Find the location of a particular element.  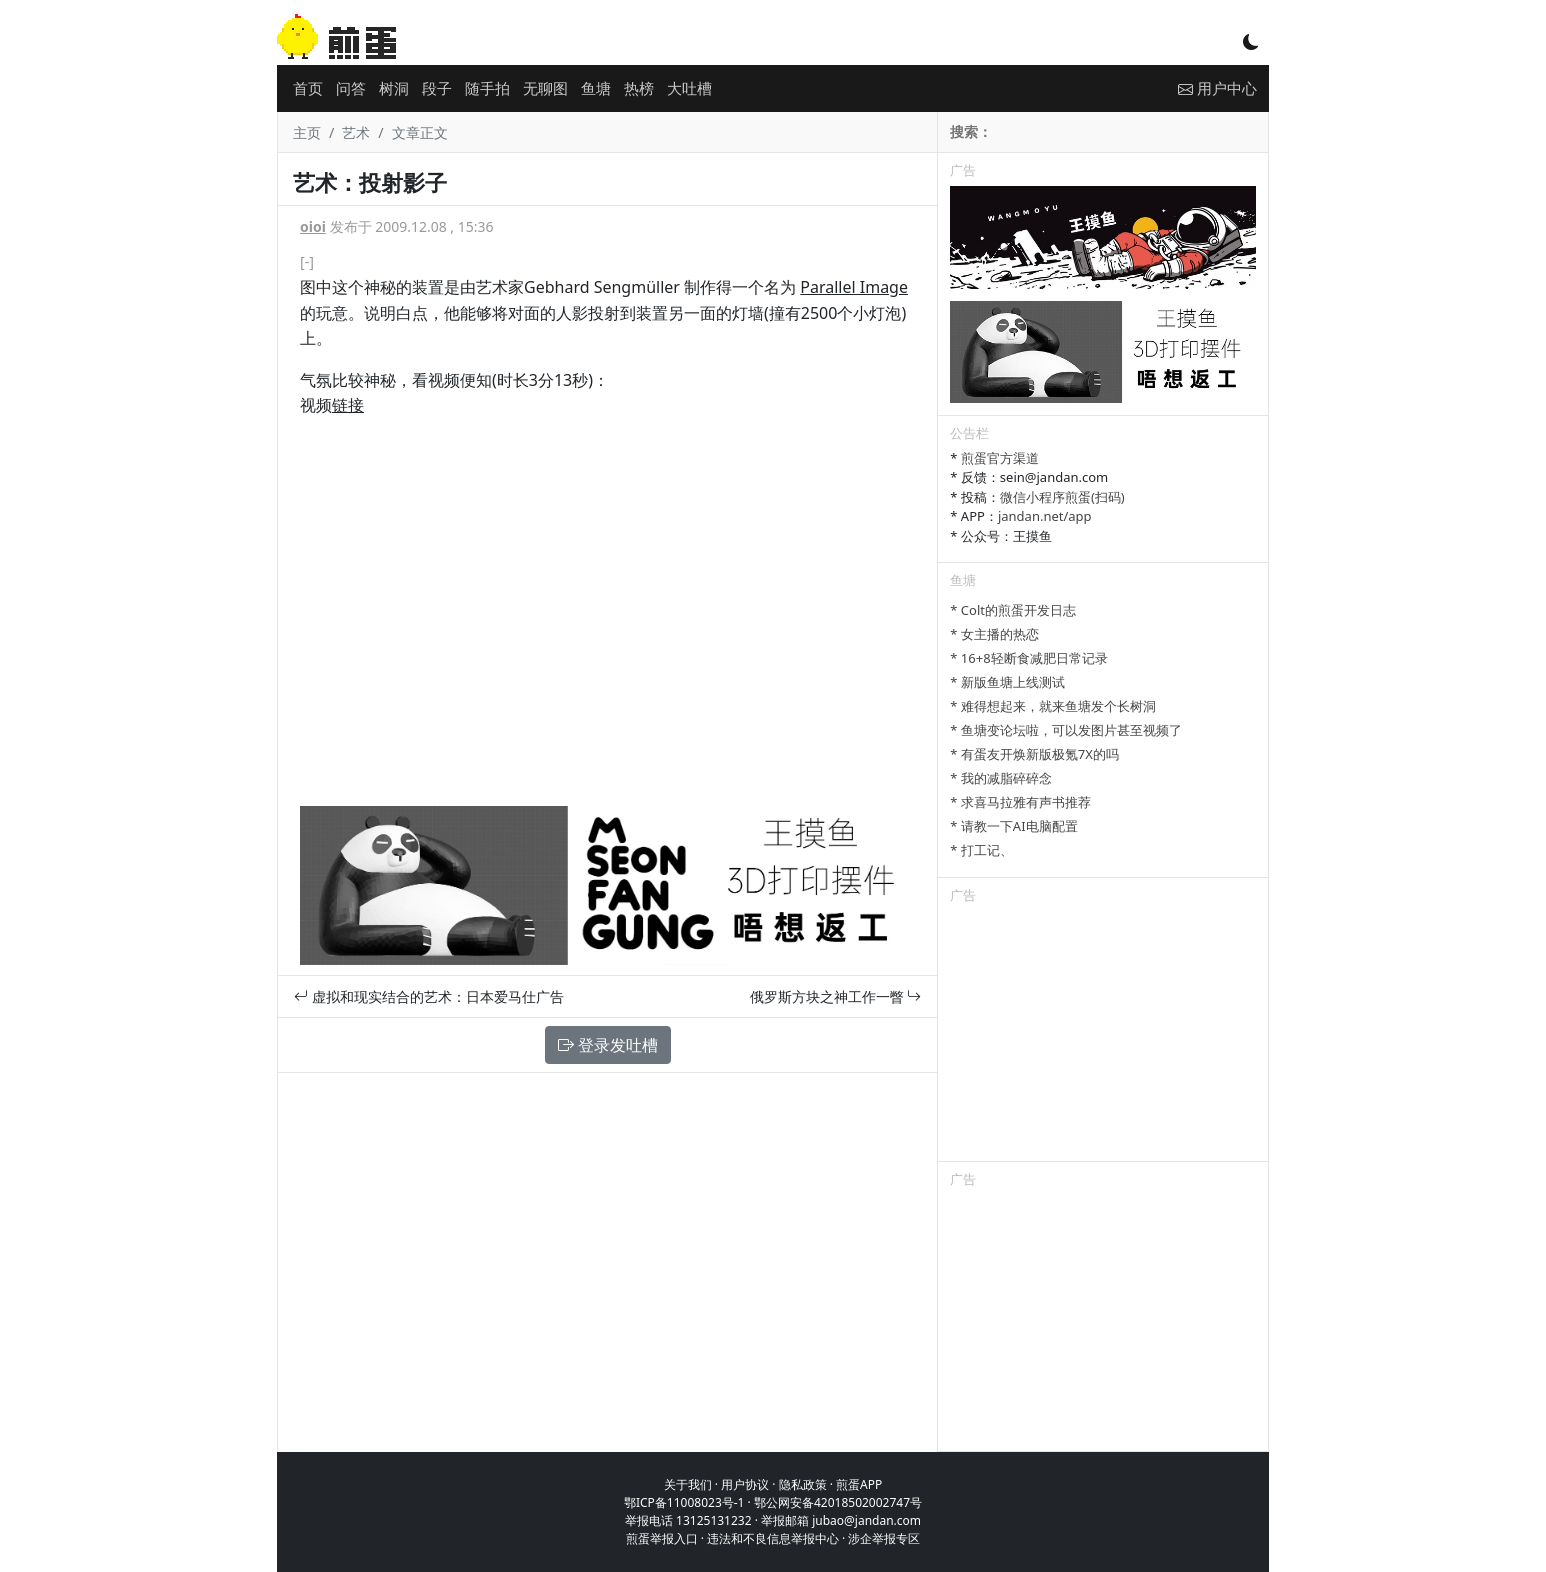

鱼塘 is located at coordinates (596, 88).